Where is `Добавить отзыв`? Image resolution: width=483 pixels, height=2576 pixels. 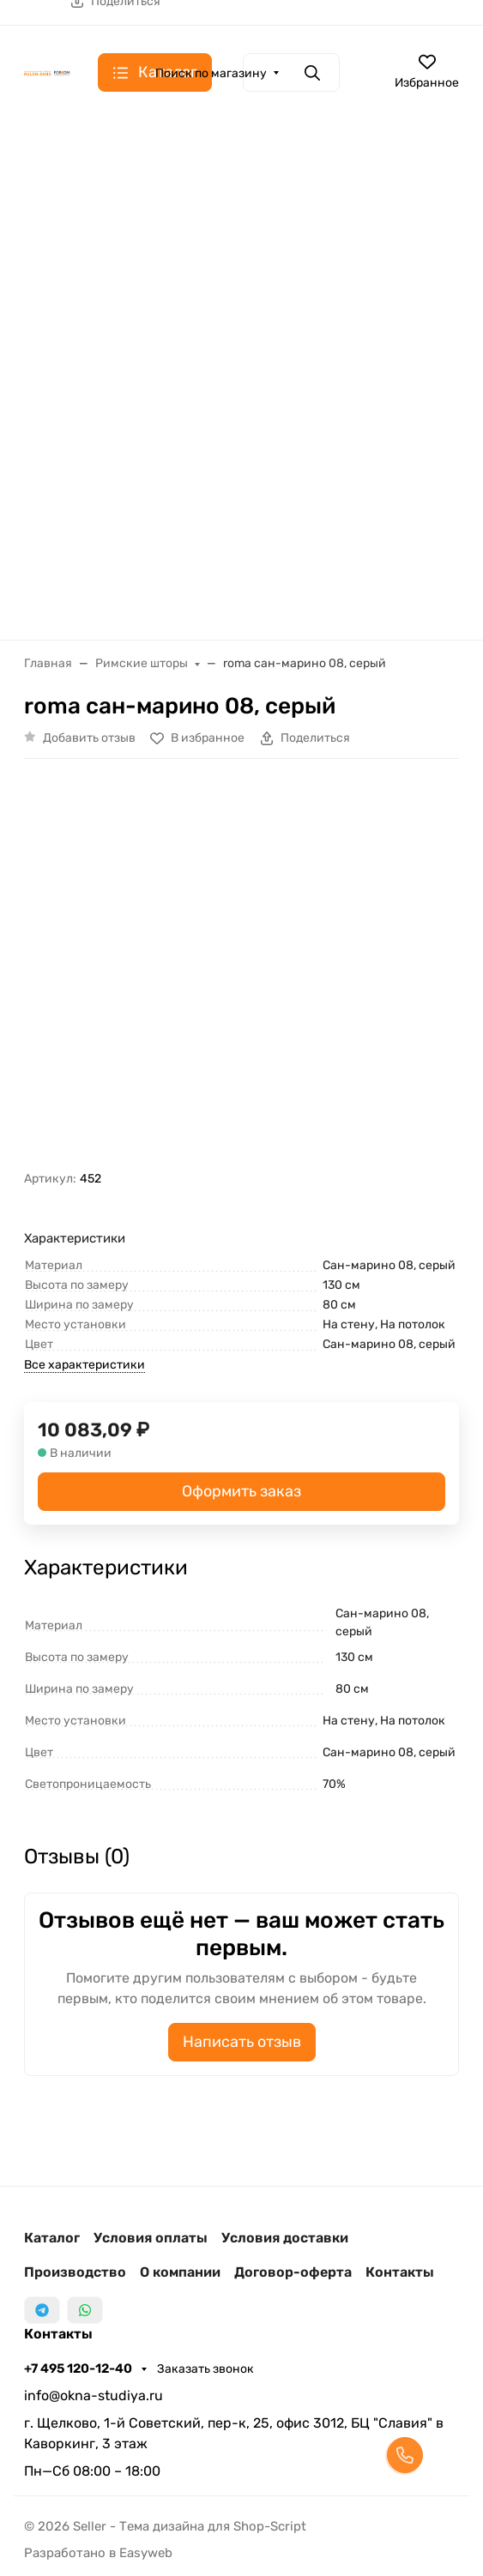
Добавить отзыв is located at coordinates (89, 738).